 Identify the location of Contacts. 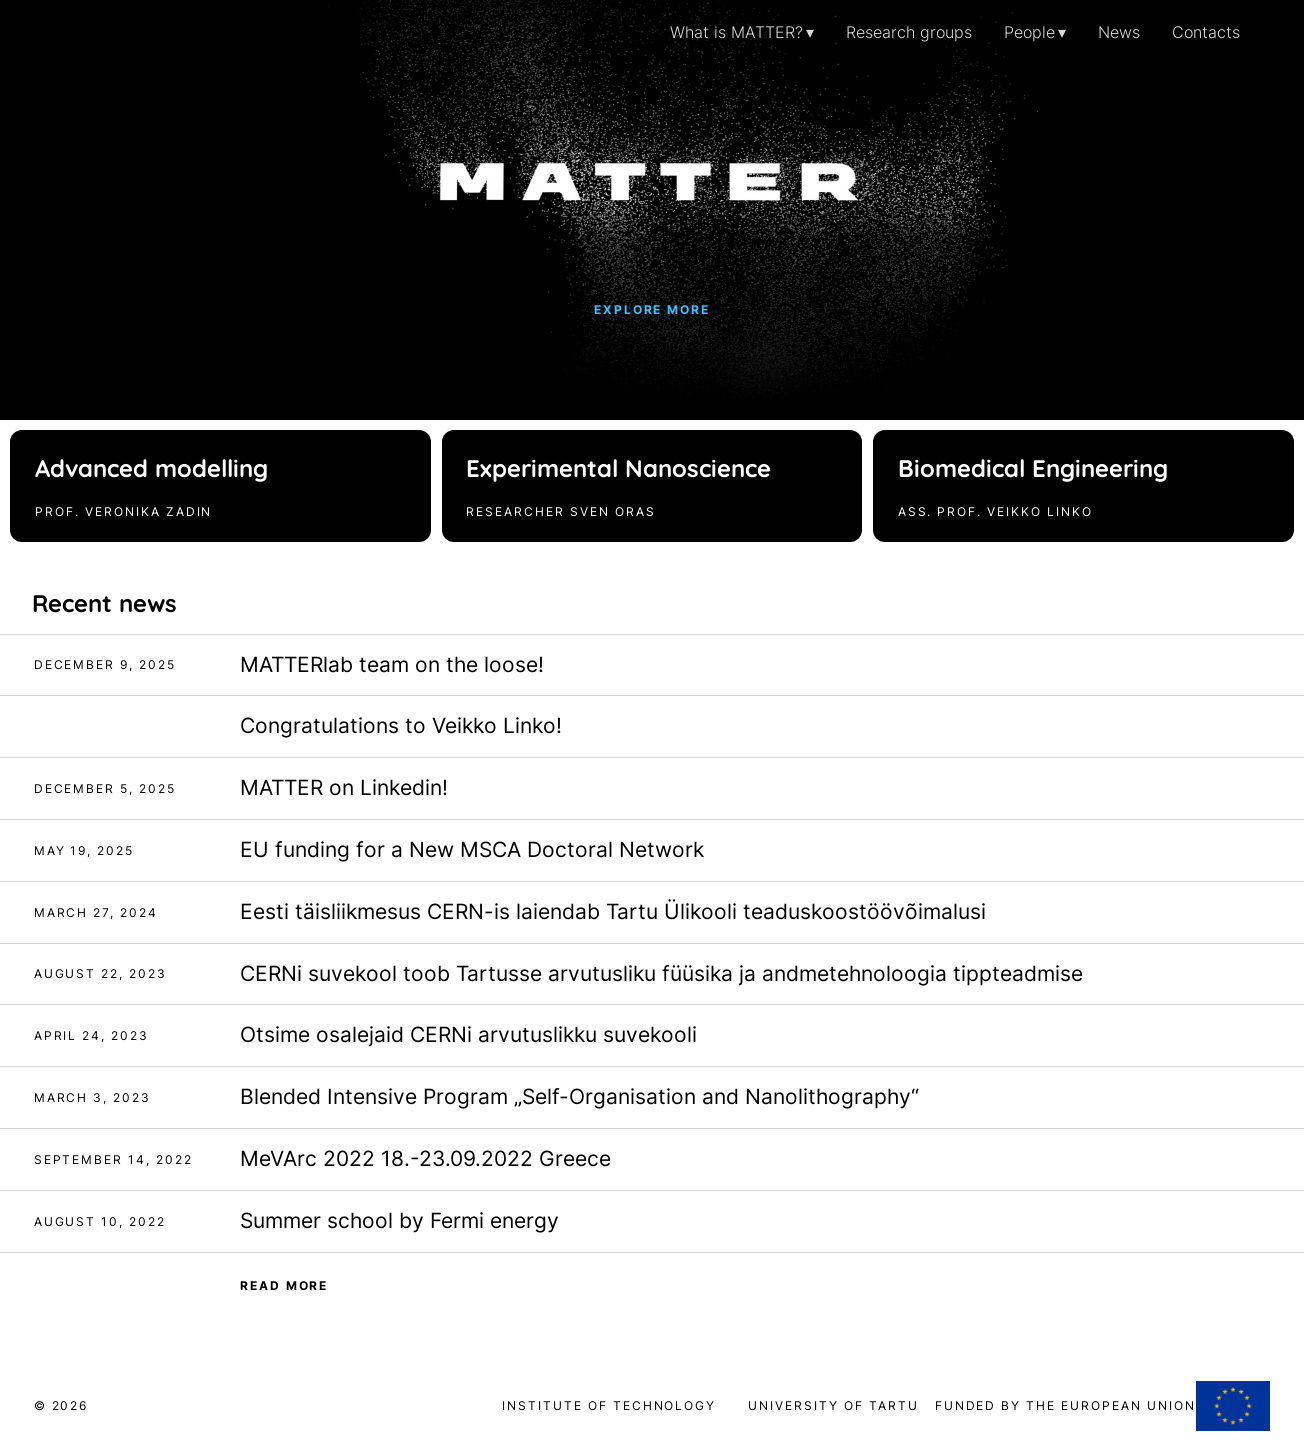
(1206, 32).